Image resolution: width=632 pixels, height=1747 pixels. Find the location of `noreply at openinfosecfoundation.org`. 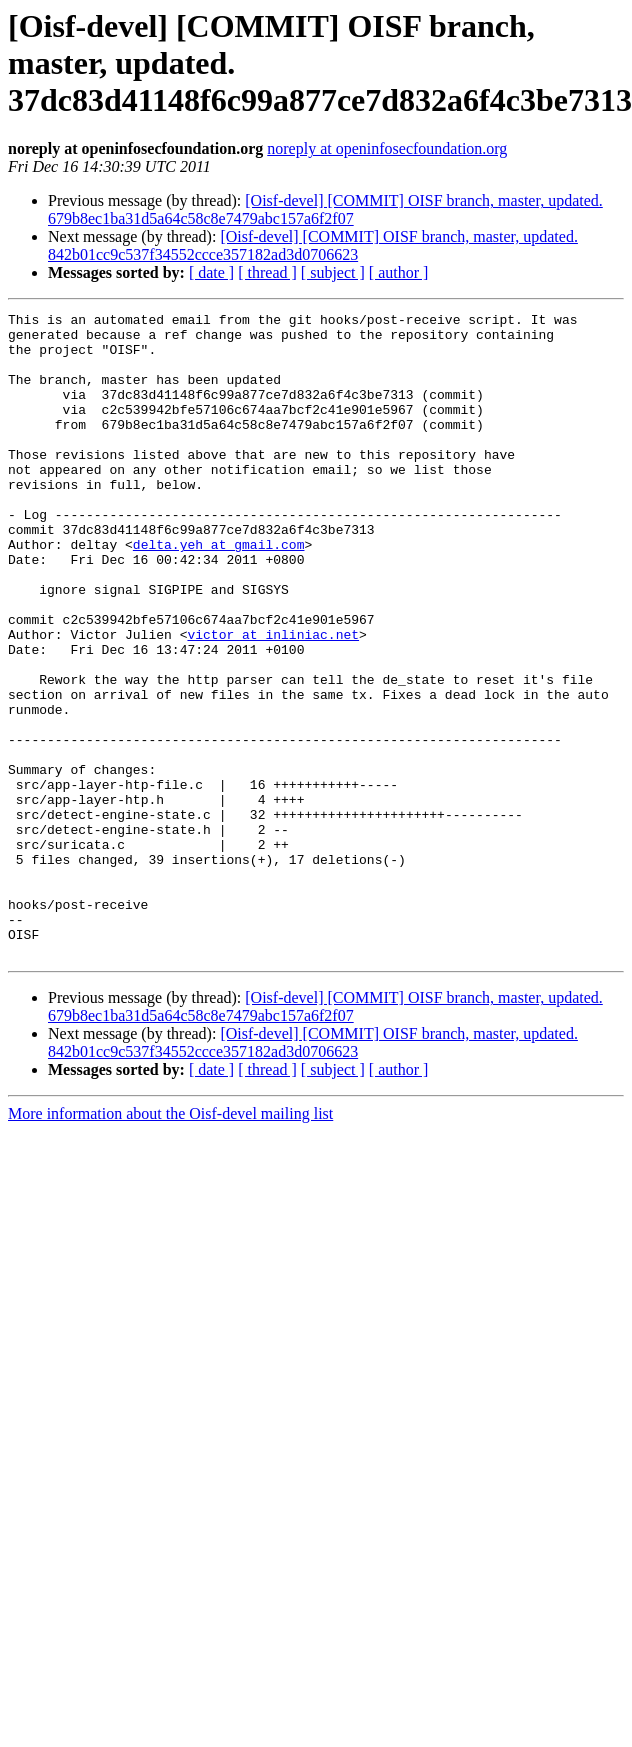

noreply at openinfosecfoundation.org is located at coordinates (387, 148).